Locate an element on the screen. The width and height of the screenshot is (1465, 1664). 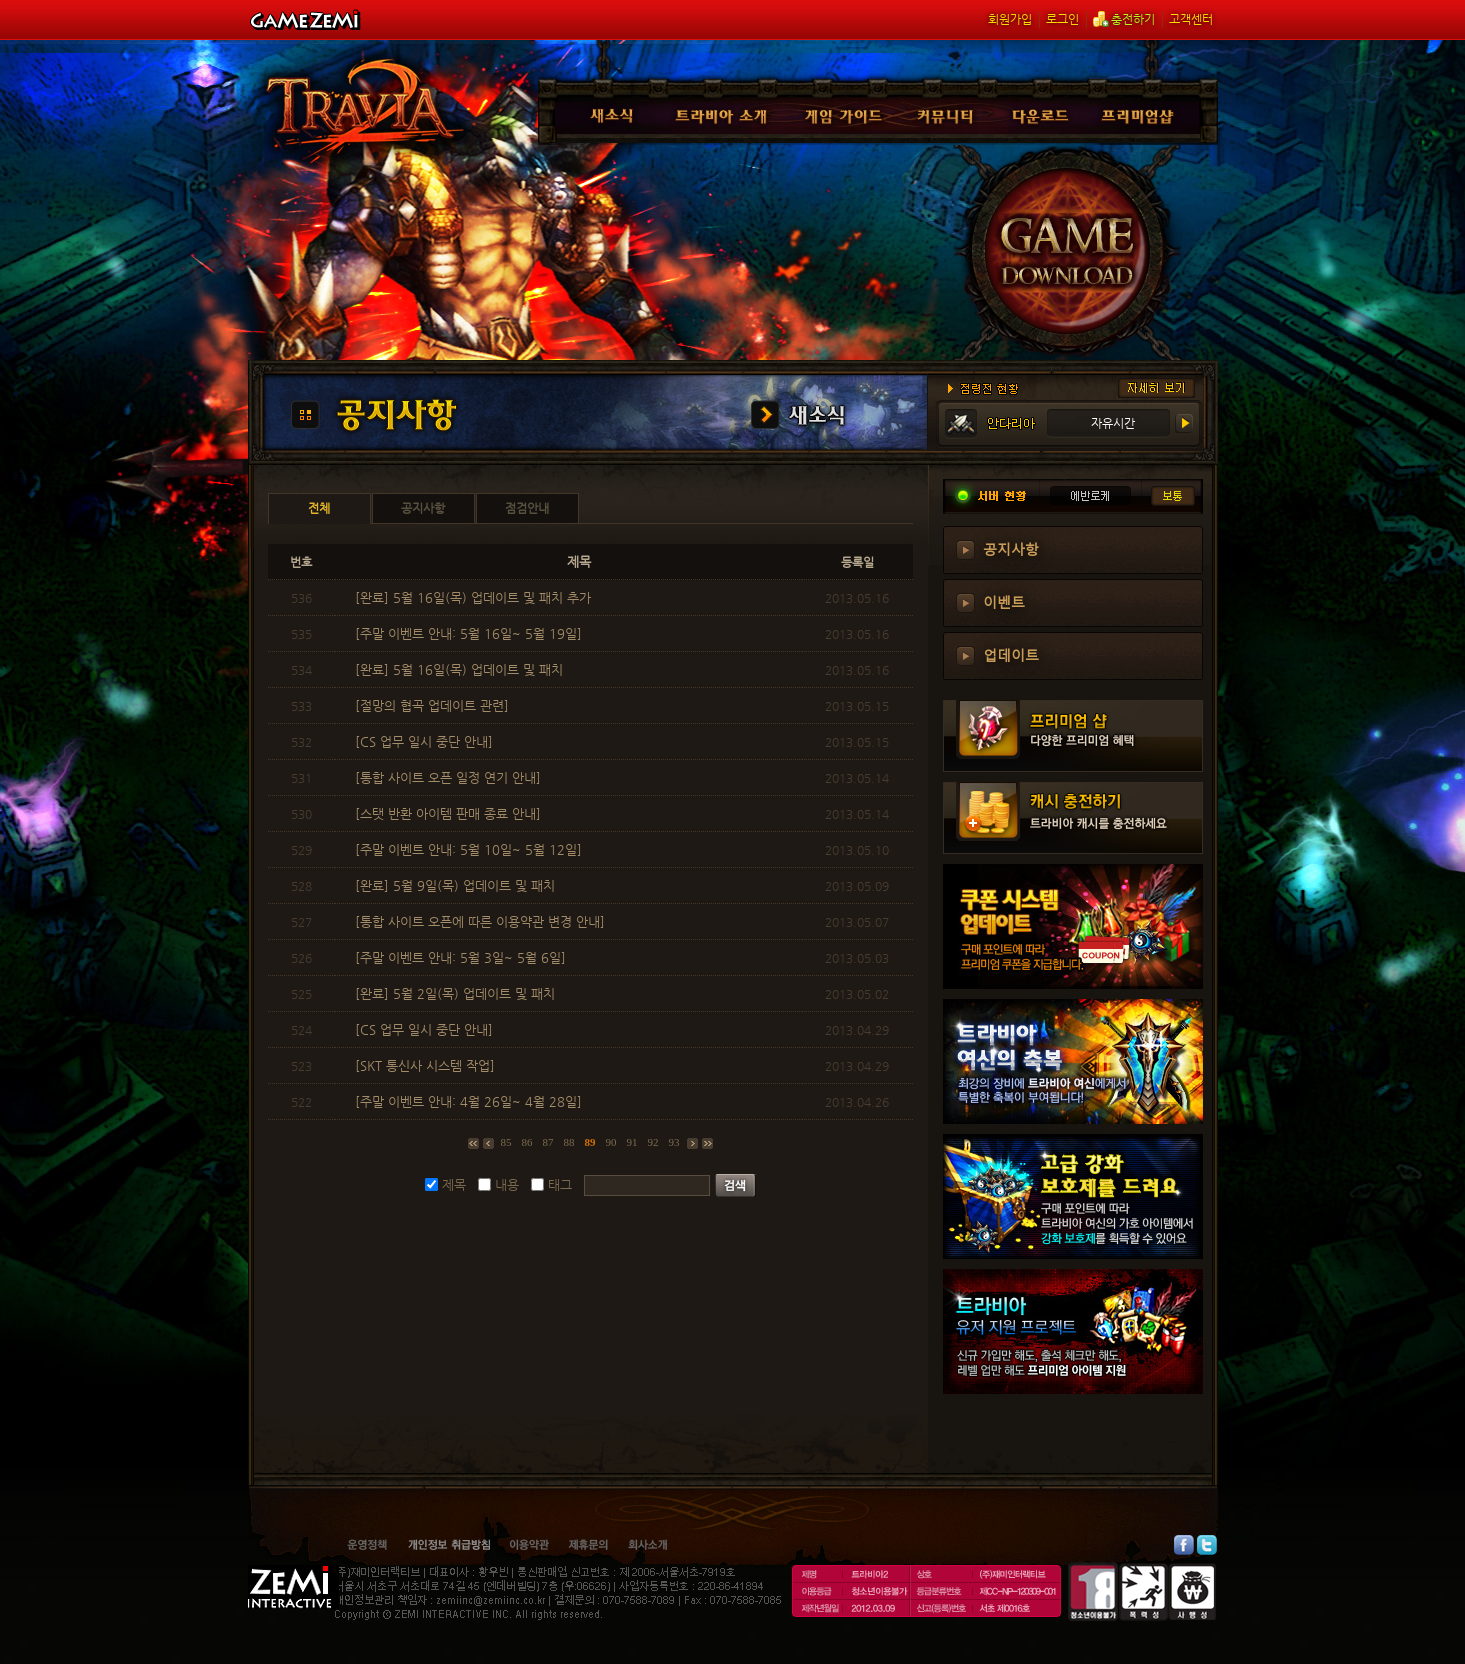
87 is located at coordinates (548, 1142).